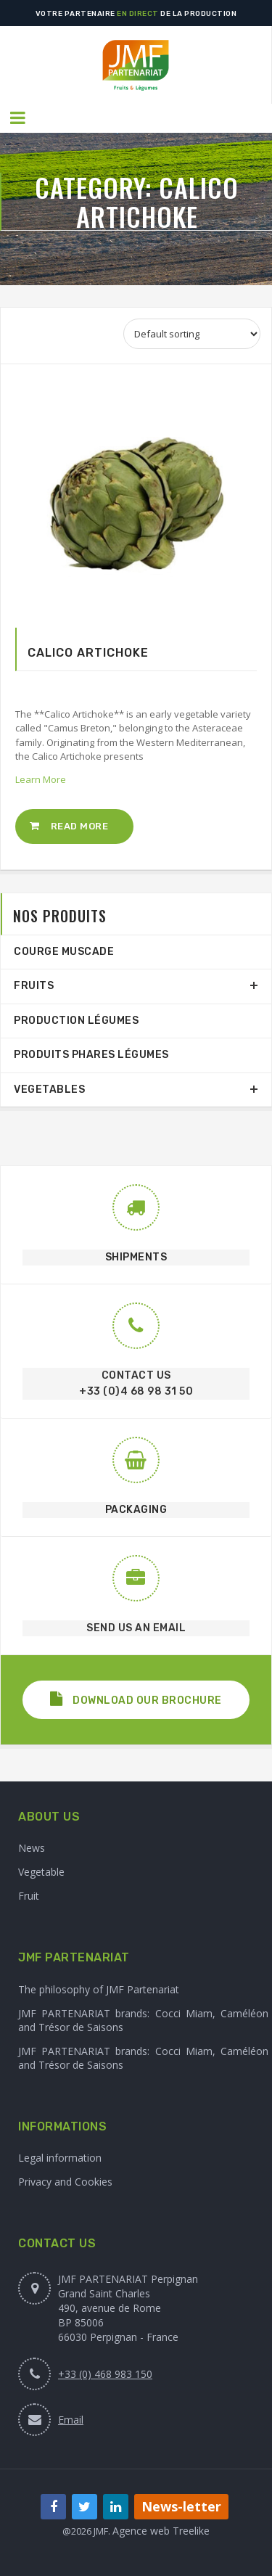  I want to click on Vegetable, so click(41, 1872).